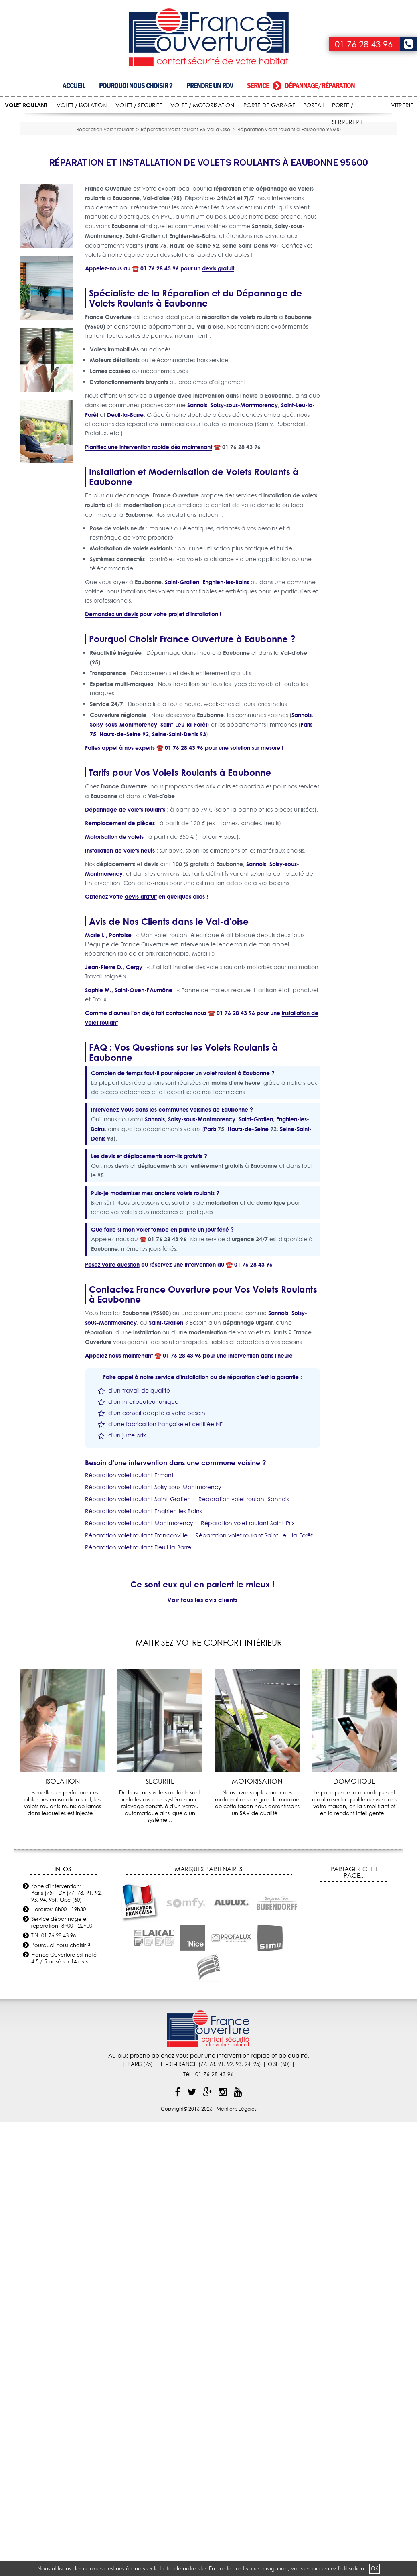 The image size is (417, 2576). What do you see at coordinates (248, 1630) in the screenshot?
I see `Réparation volet roulant Saint-Prix` at bounding box center [248, 1630].